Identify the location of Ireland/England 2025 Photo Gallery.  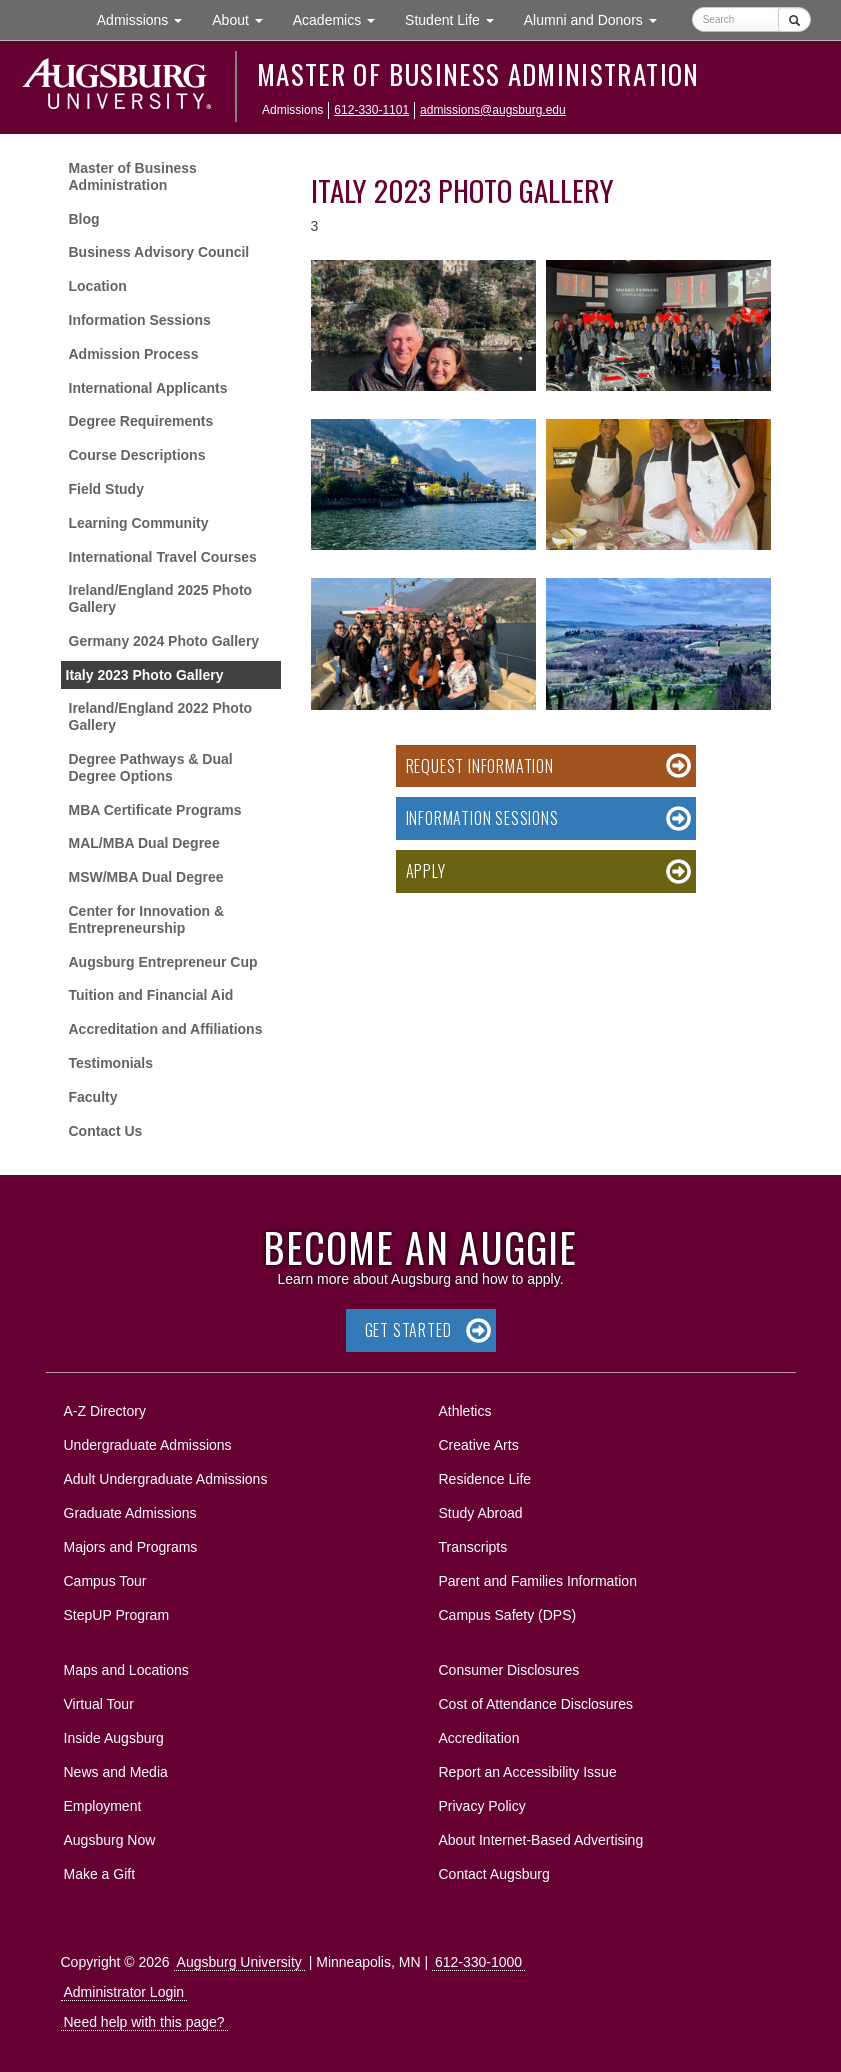
(161, 598).